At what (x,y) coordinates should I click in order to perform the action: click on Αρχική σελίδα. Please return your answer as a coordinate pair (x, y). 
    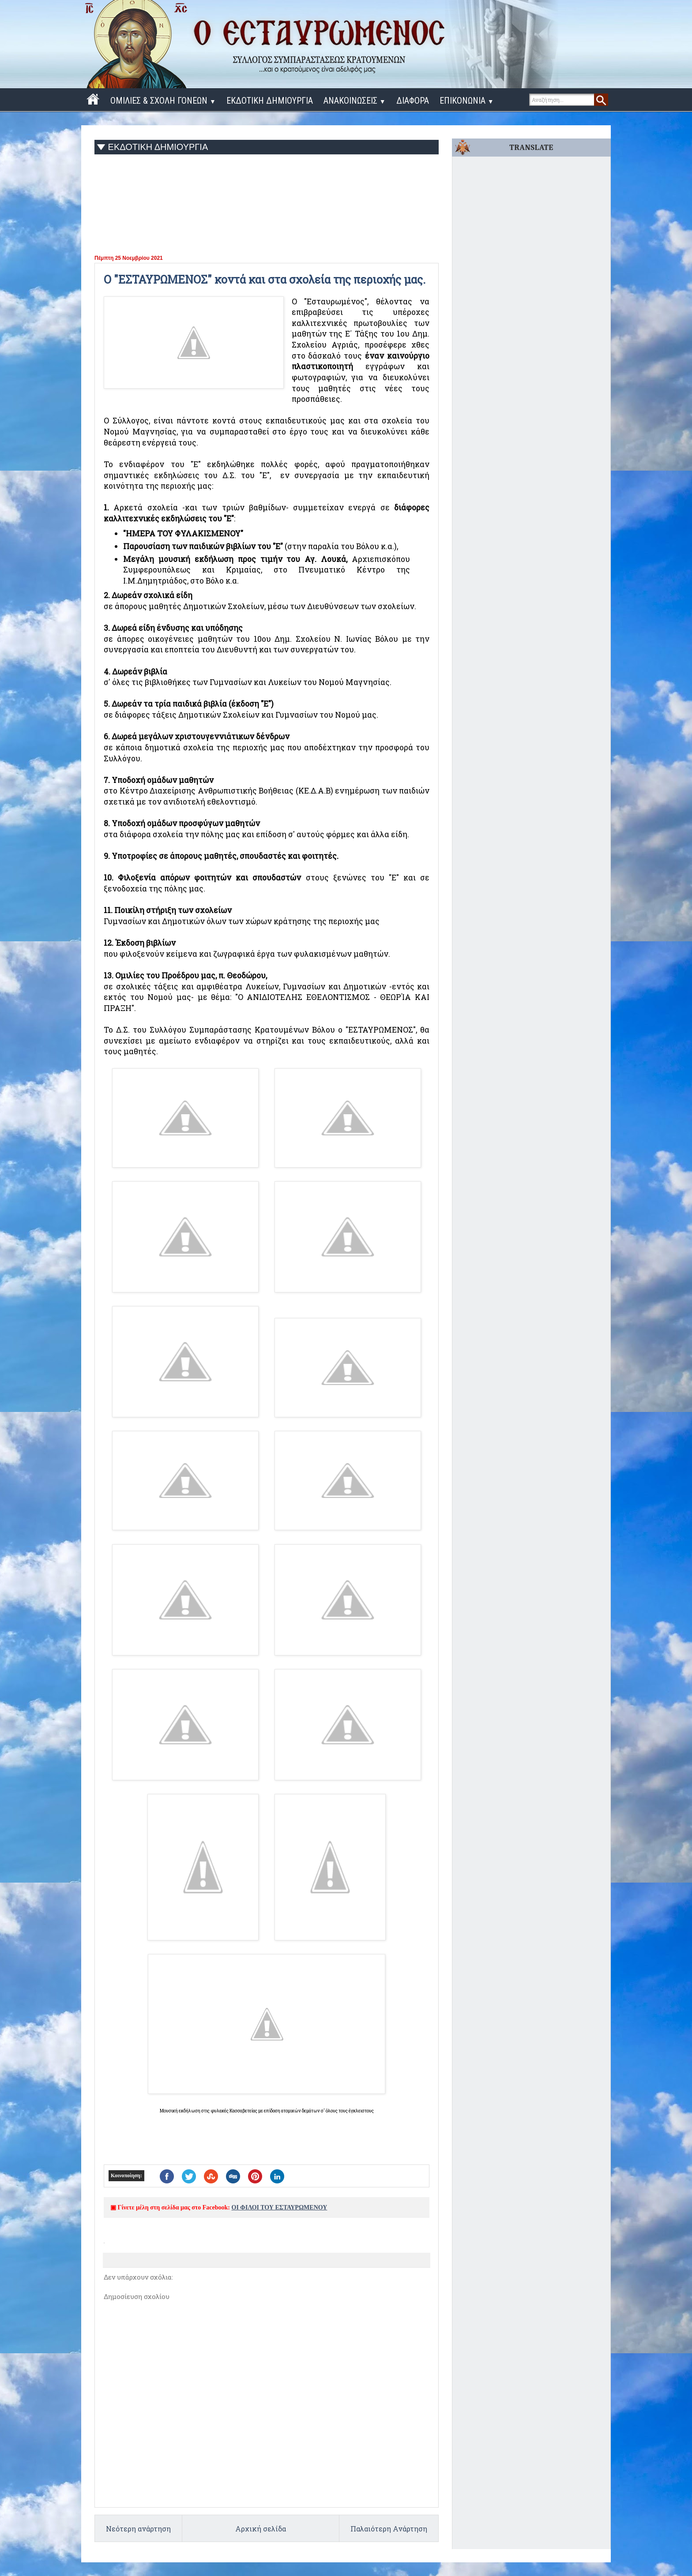
    Looking at the image, I should click on (260, 2528).